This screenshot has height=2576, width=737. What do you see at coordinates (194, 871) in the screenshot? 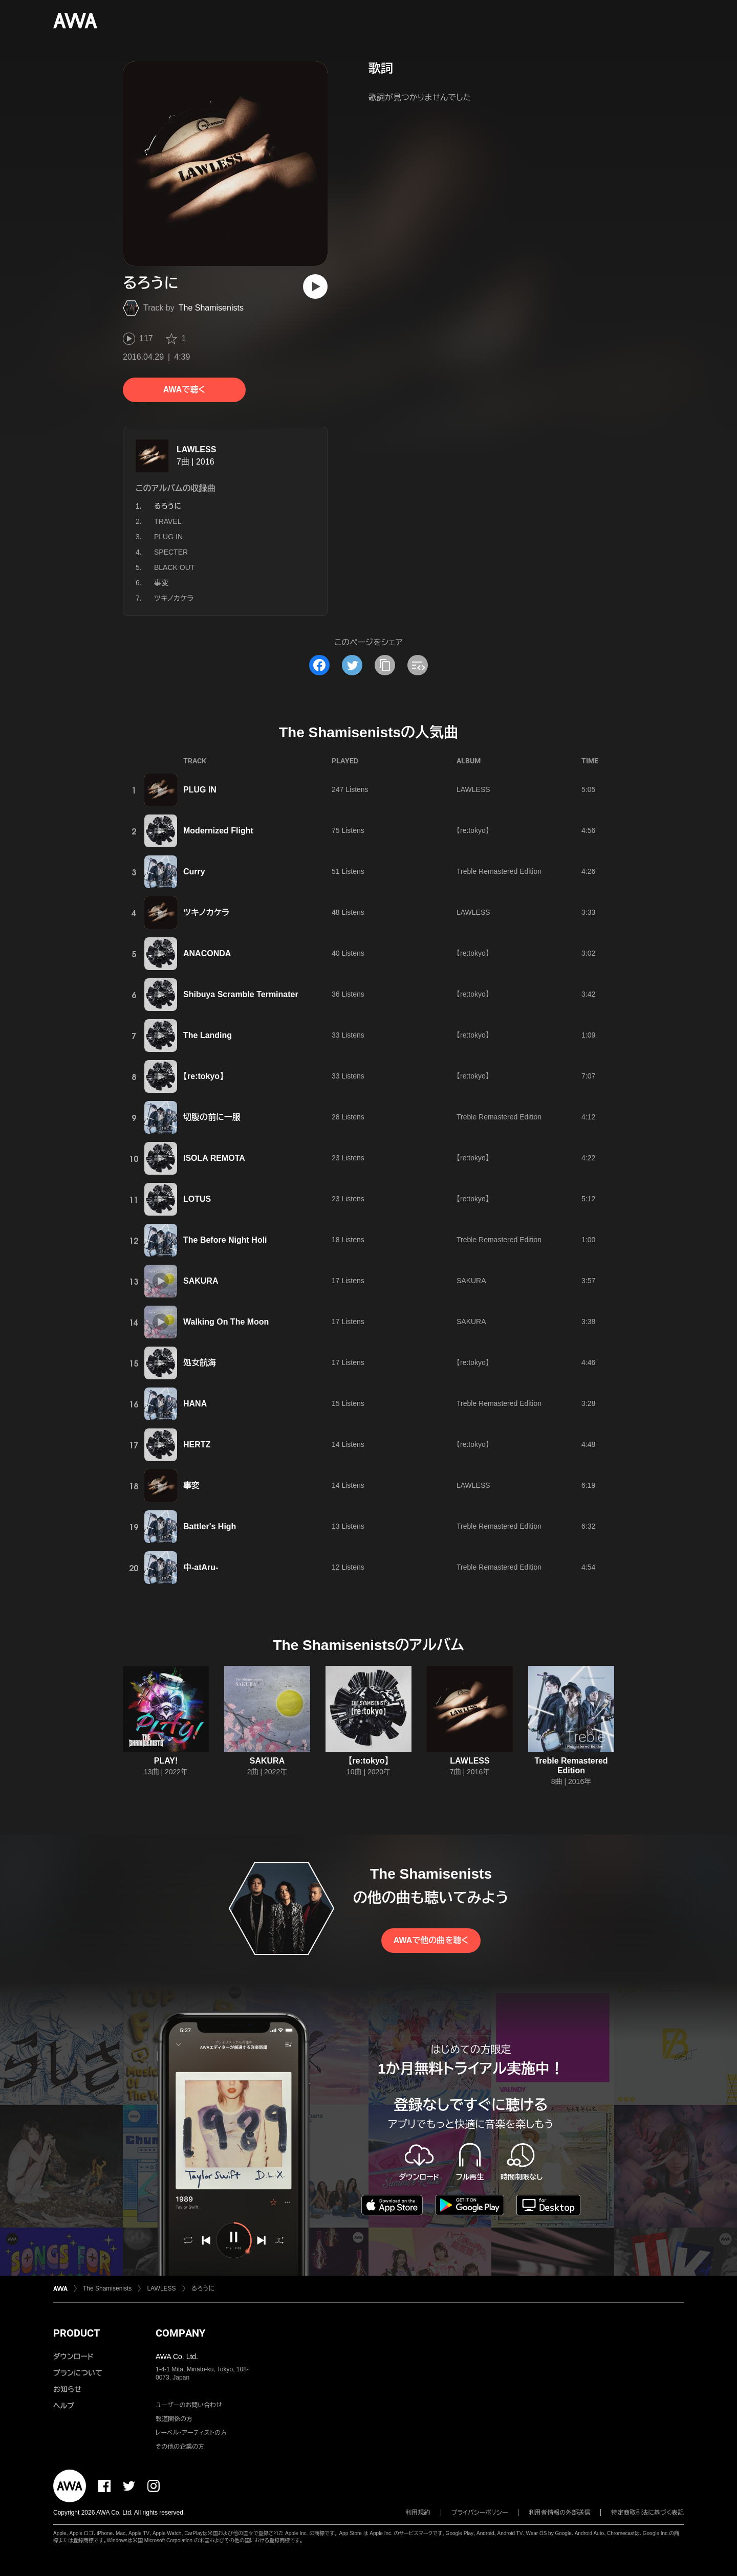
I see `Curry` at bounding box center [194, 871].